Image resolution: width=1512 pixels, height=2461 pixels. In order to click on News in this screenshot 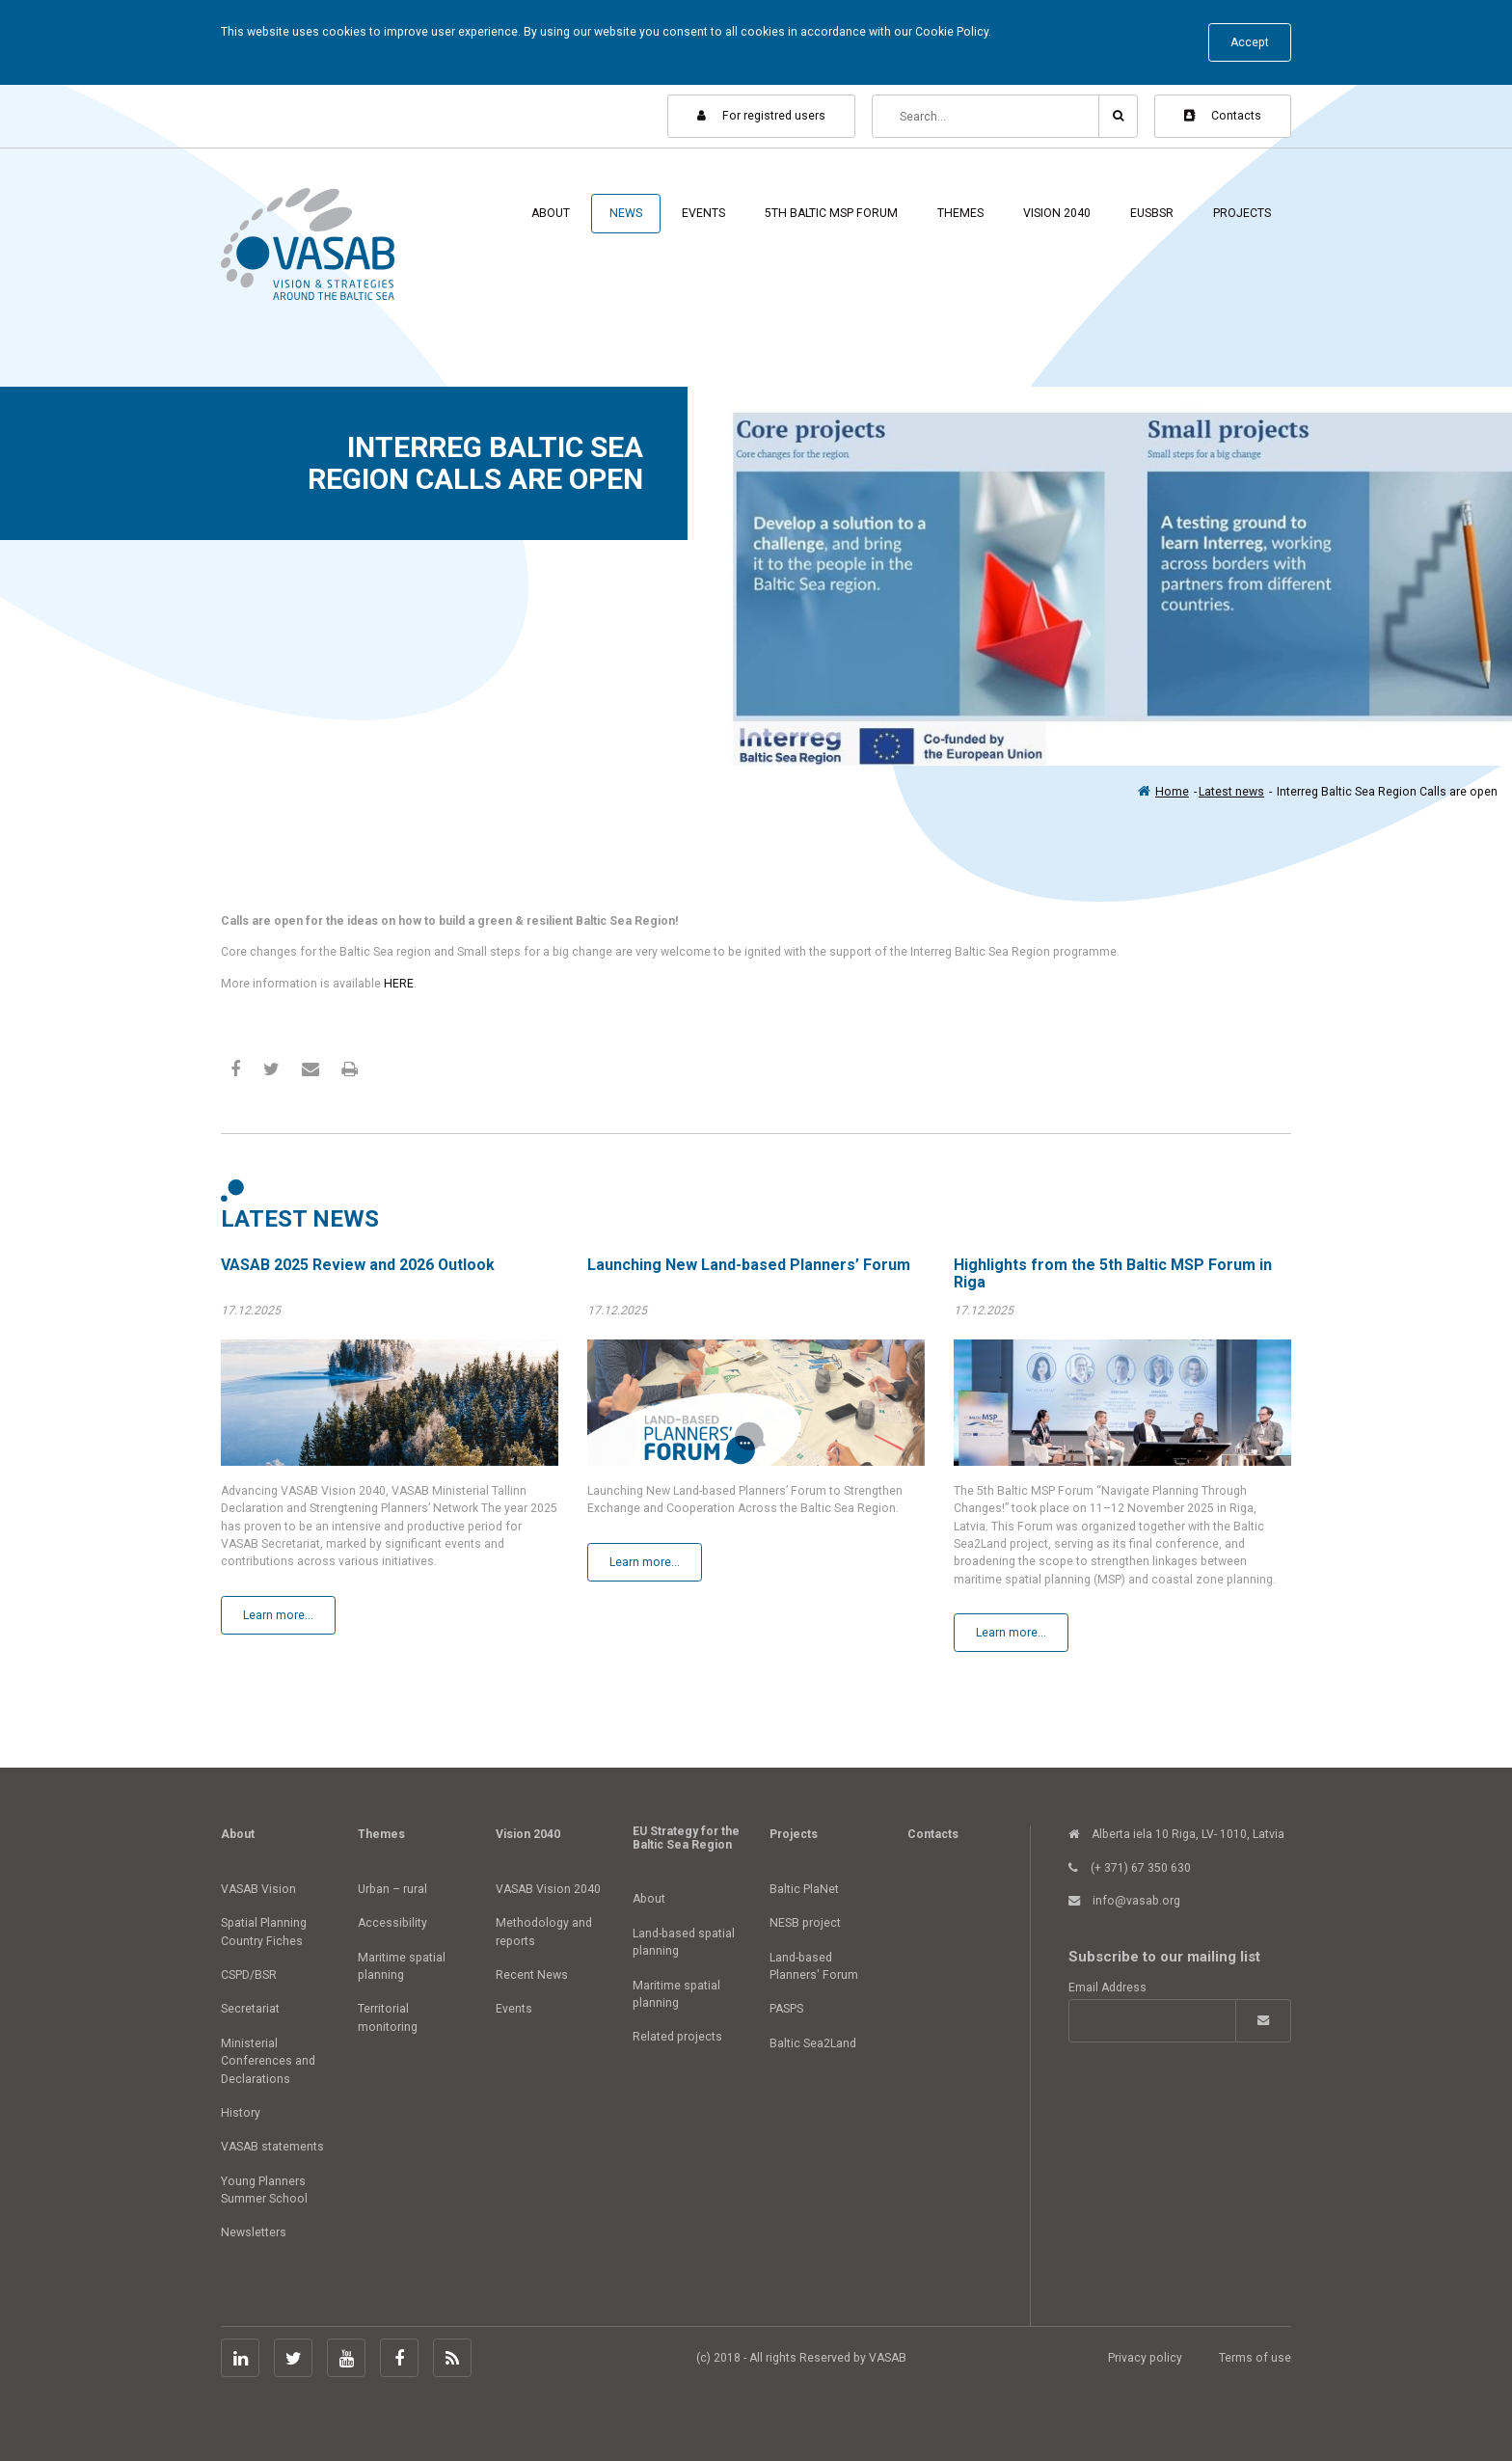, I will do `click(625, 213)`.